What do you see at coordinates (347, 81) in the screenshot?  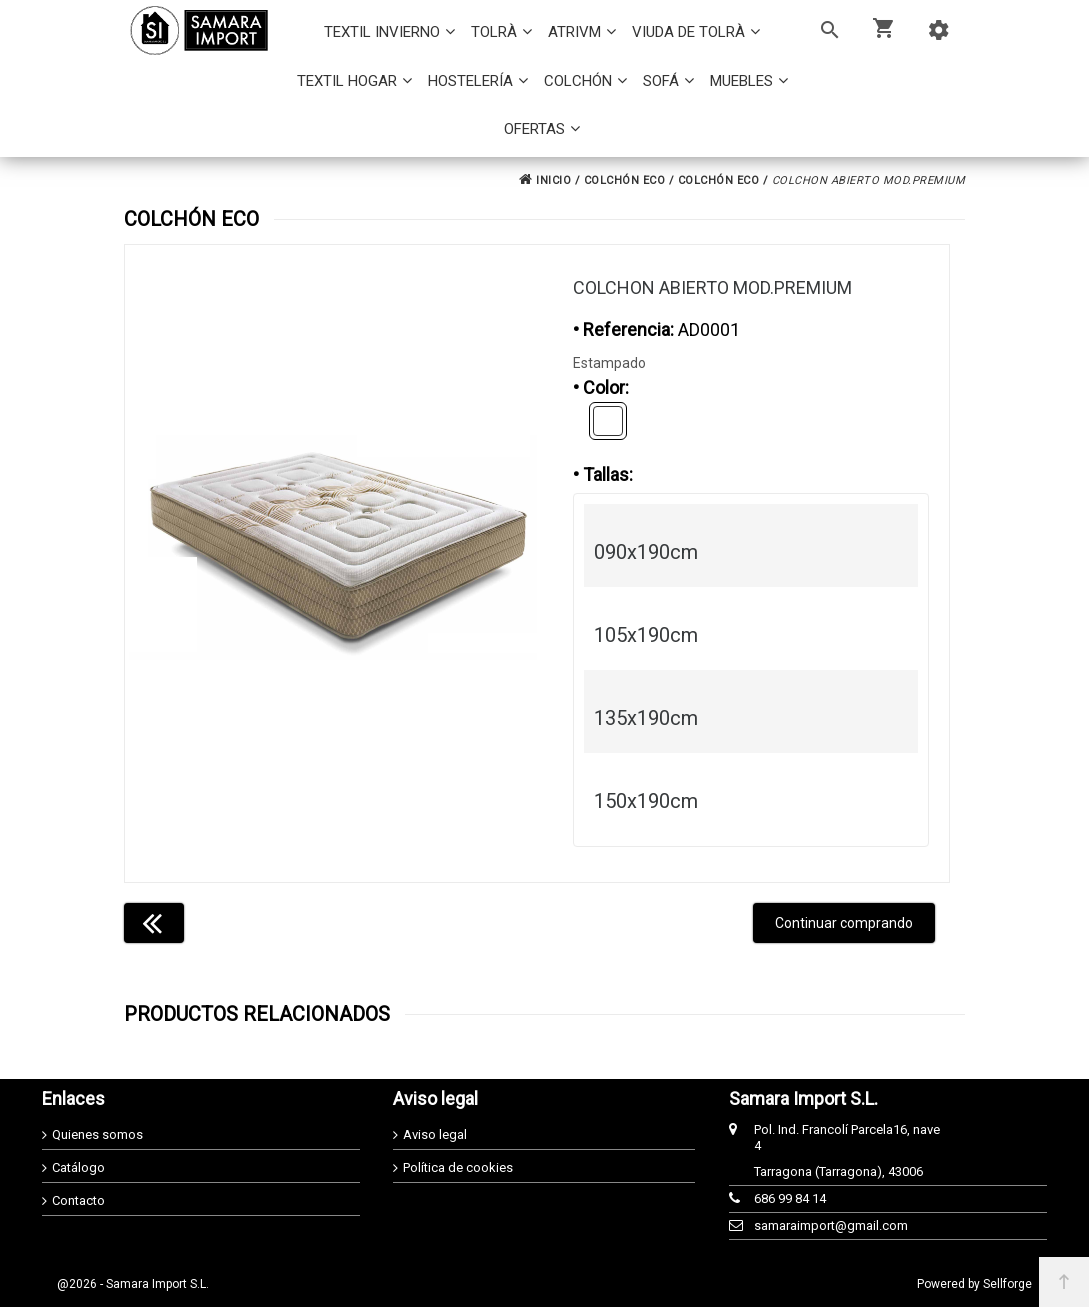 I see `TEXTIL HOGAR` at bounding box center [347, 81].